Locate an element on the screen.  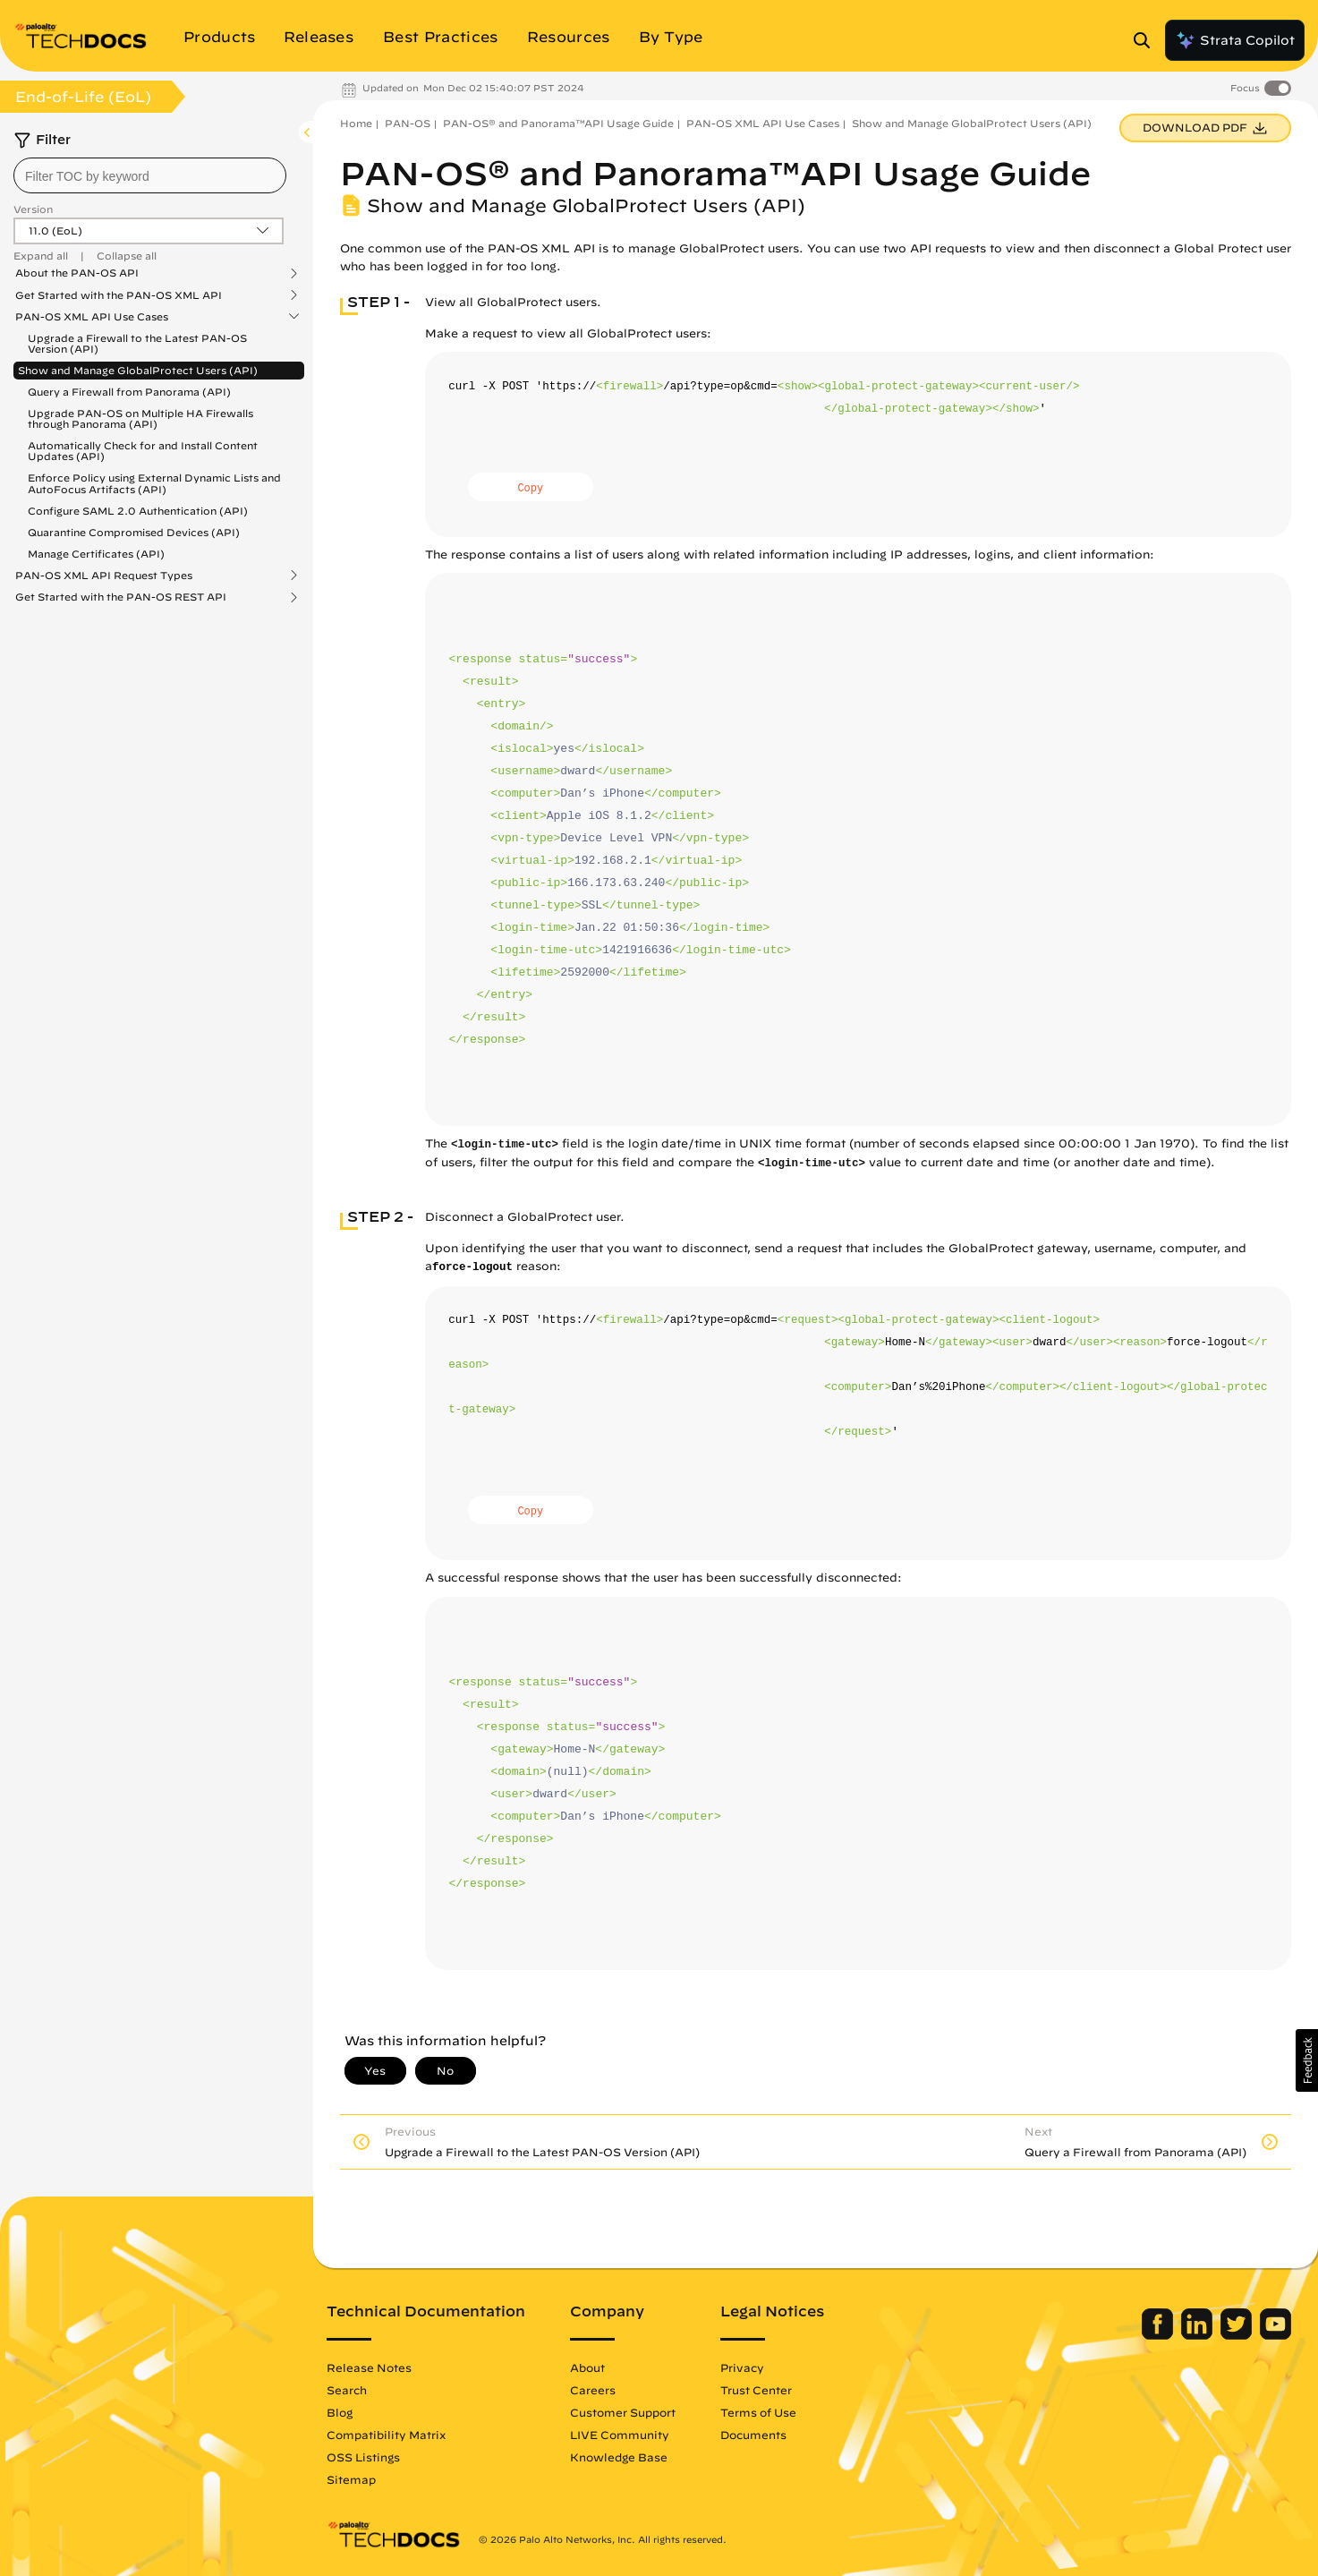
[Palo Alto Networks Twitter] is located at coordinates (1237, 2335).